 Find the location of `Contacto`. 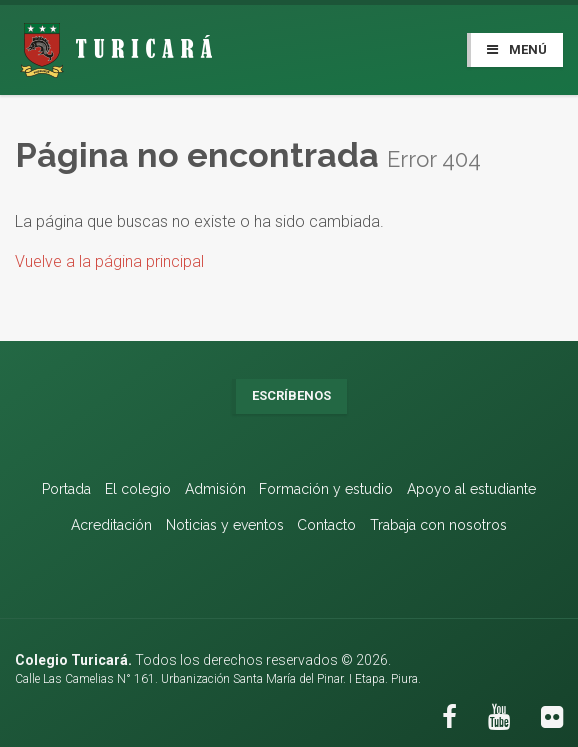

Contacto is located at coordinates (326, 525).